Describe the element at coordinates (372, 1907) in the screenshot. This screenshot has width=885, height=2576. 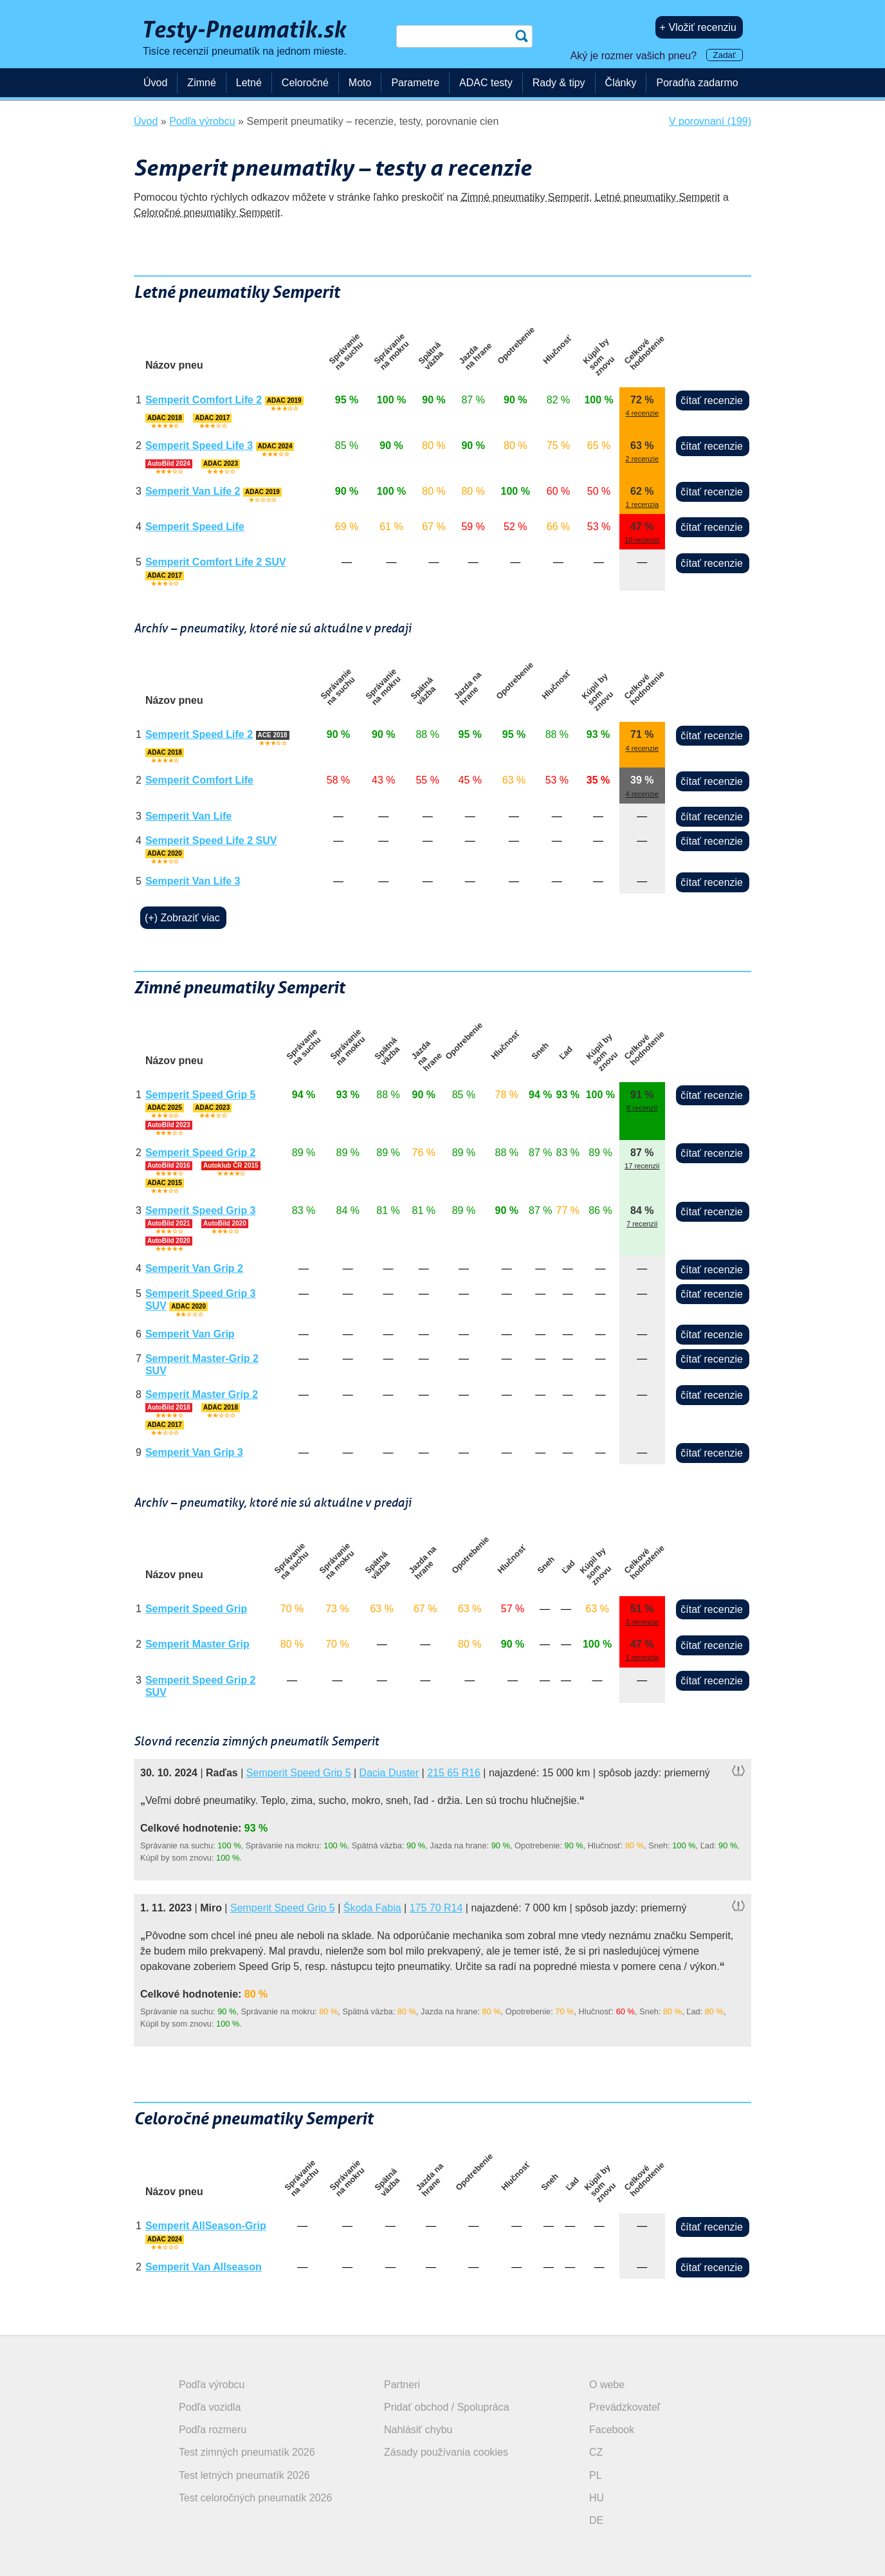
I see `Škoda Fabia` at that location.